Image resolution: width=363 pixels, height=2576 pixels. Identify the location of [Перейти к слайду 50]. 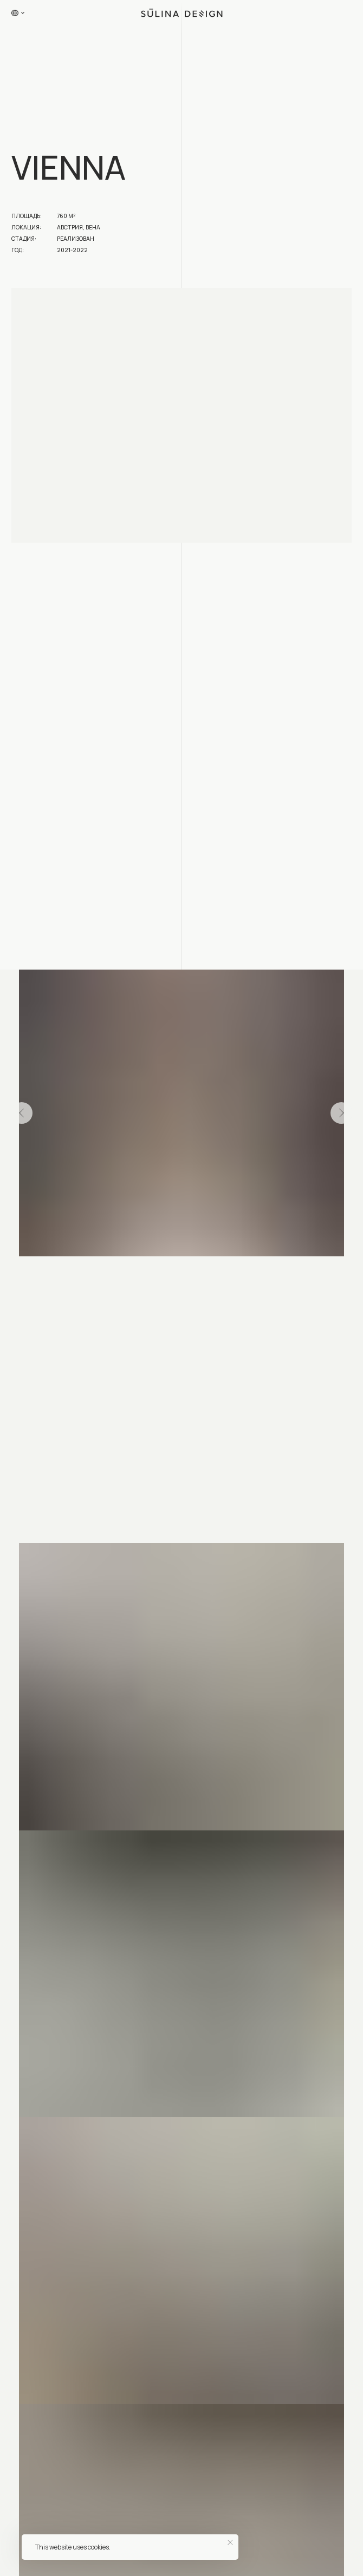
(210, 1285).